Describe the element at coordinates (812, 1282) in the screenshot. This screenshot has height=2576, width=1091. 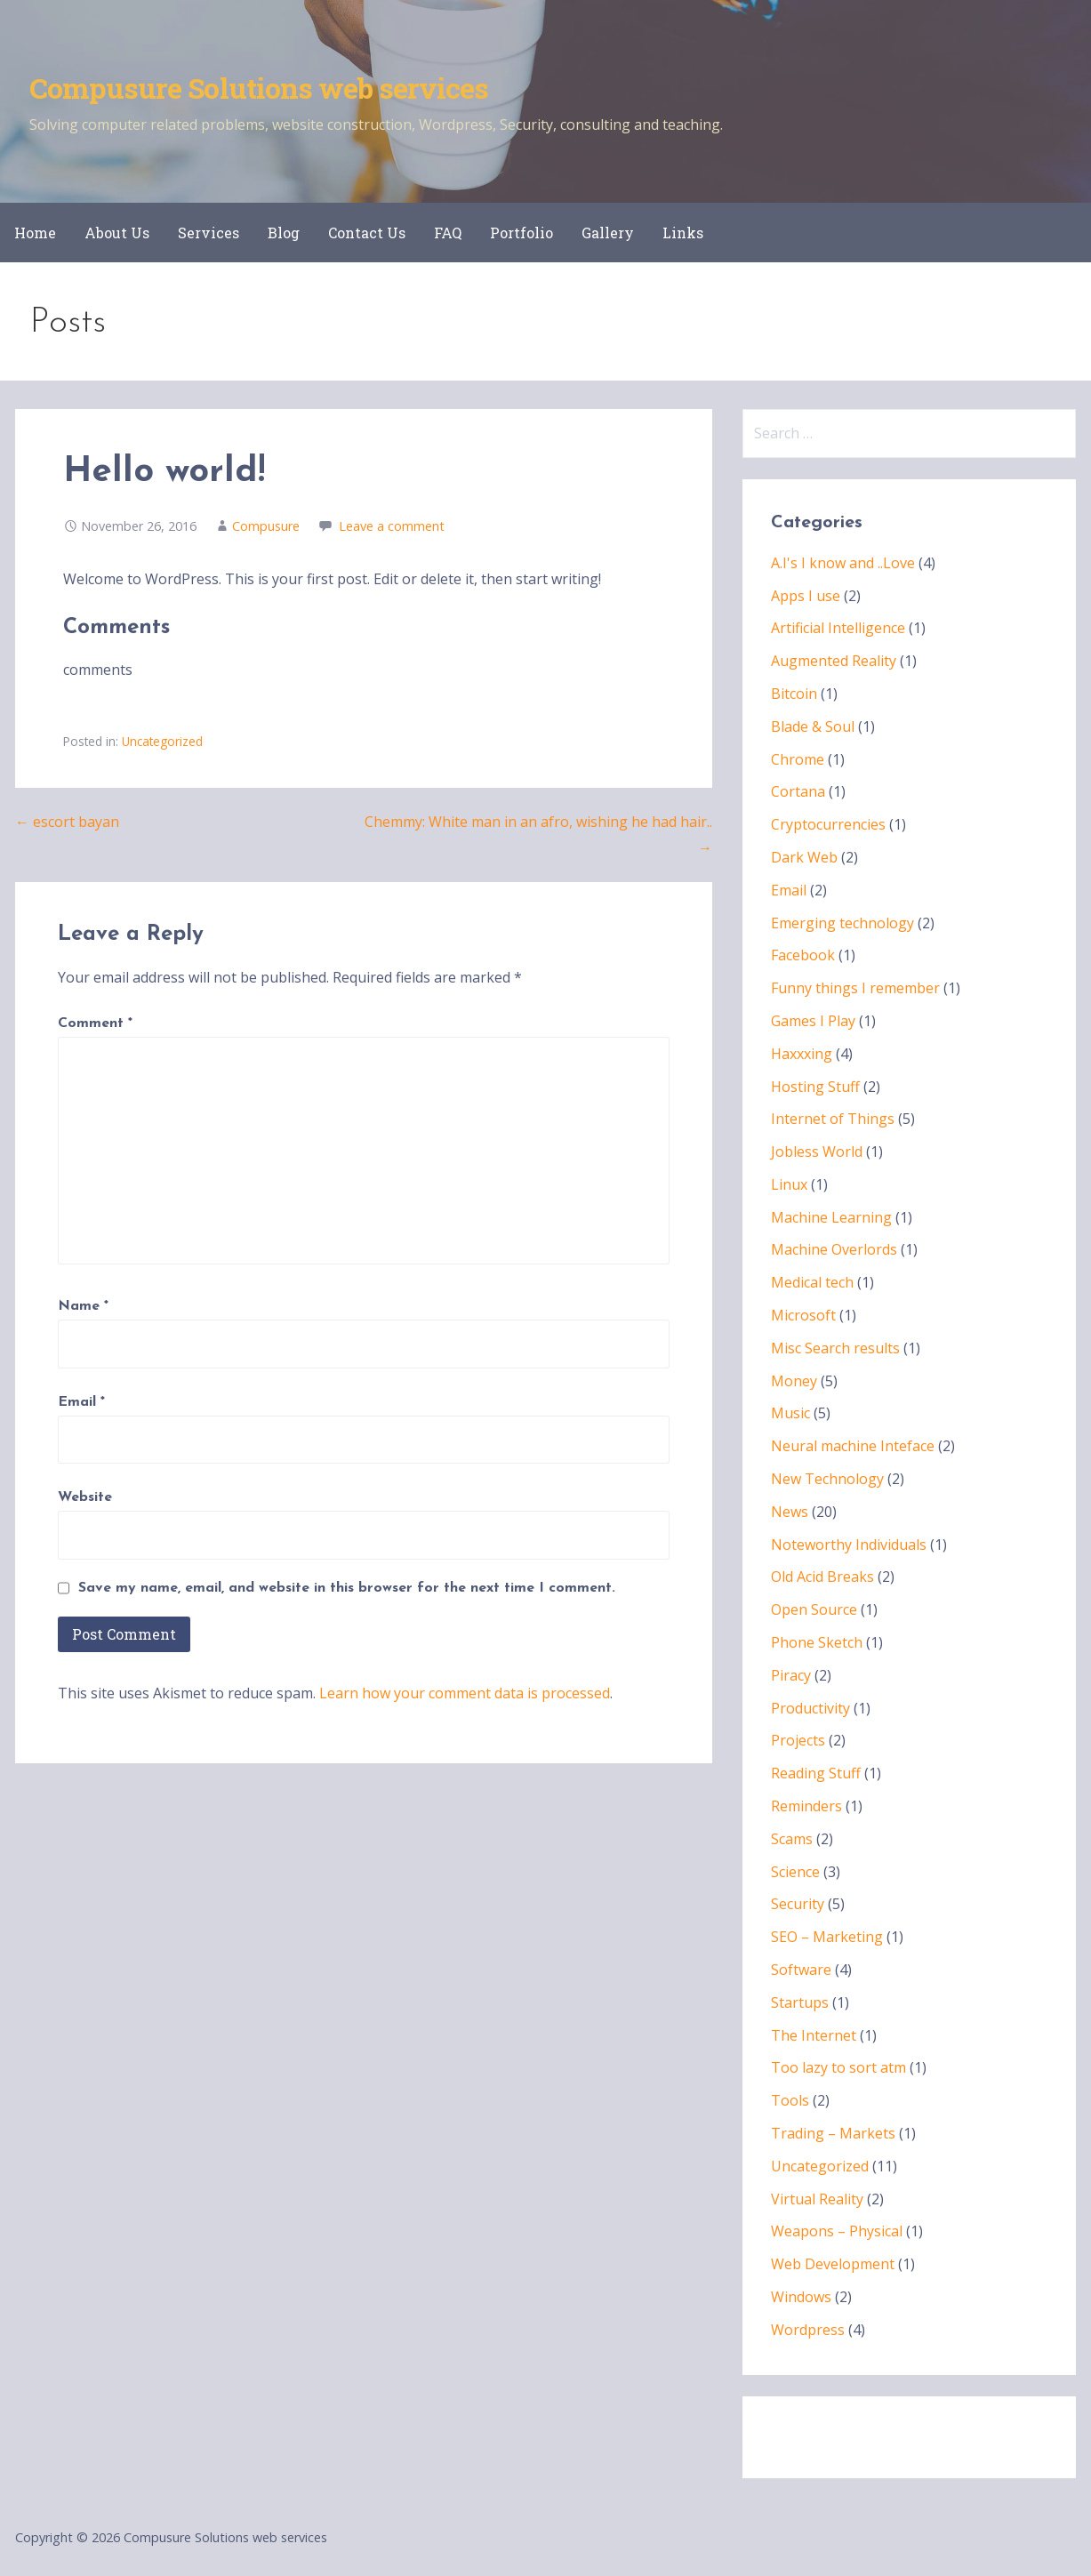
I see `Medical tech` at that location.